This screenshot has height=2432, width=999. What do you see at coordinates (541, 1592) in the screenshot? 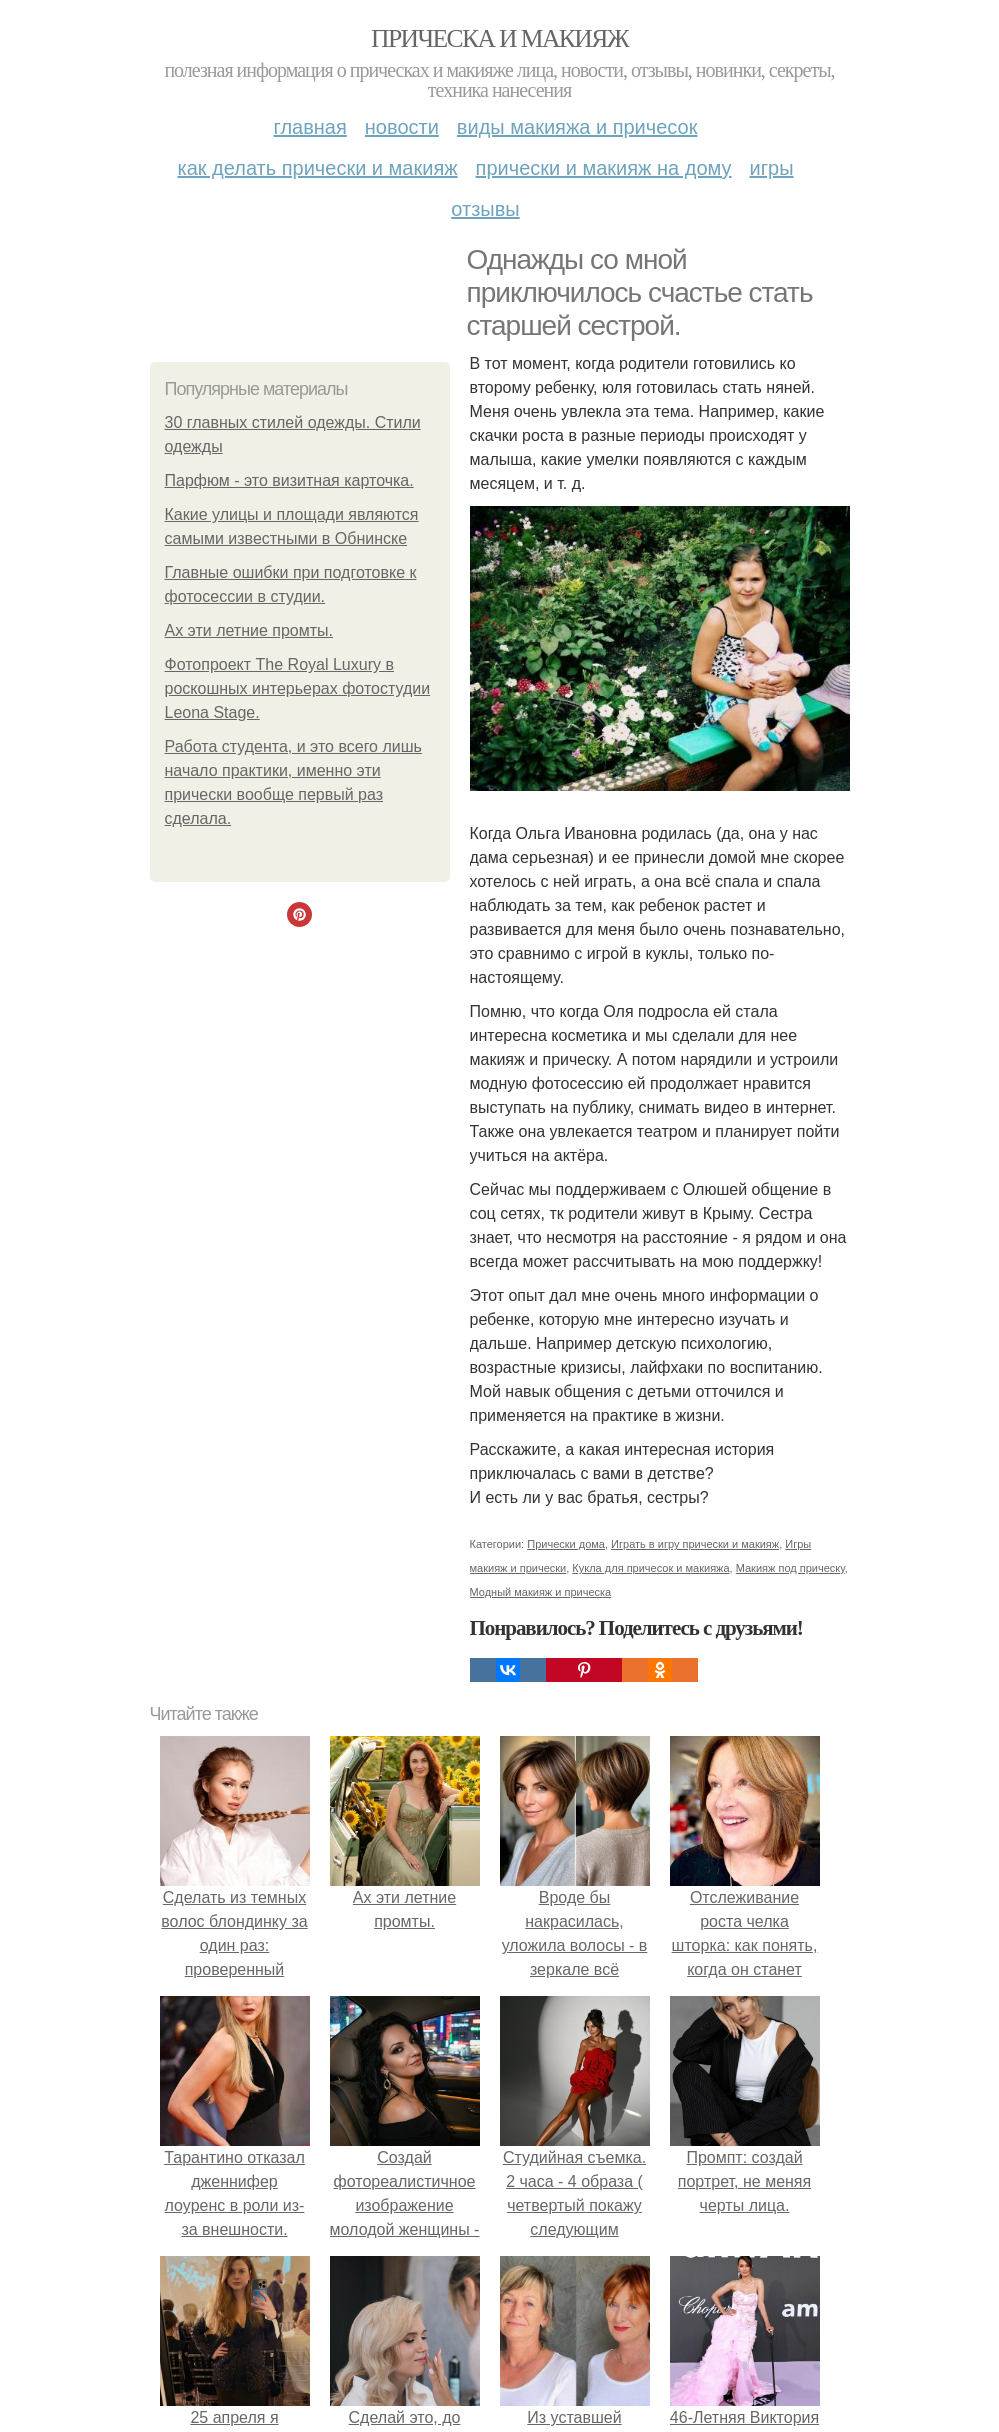
I see `Модный макияж и прическа` at bounding box center [541, 1592].